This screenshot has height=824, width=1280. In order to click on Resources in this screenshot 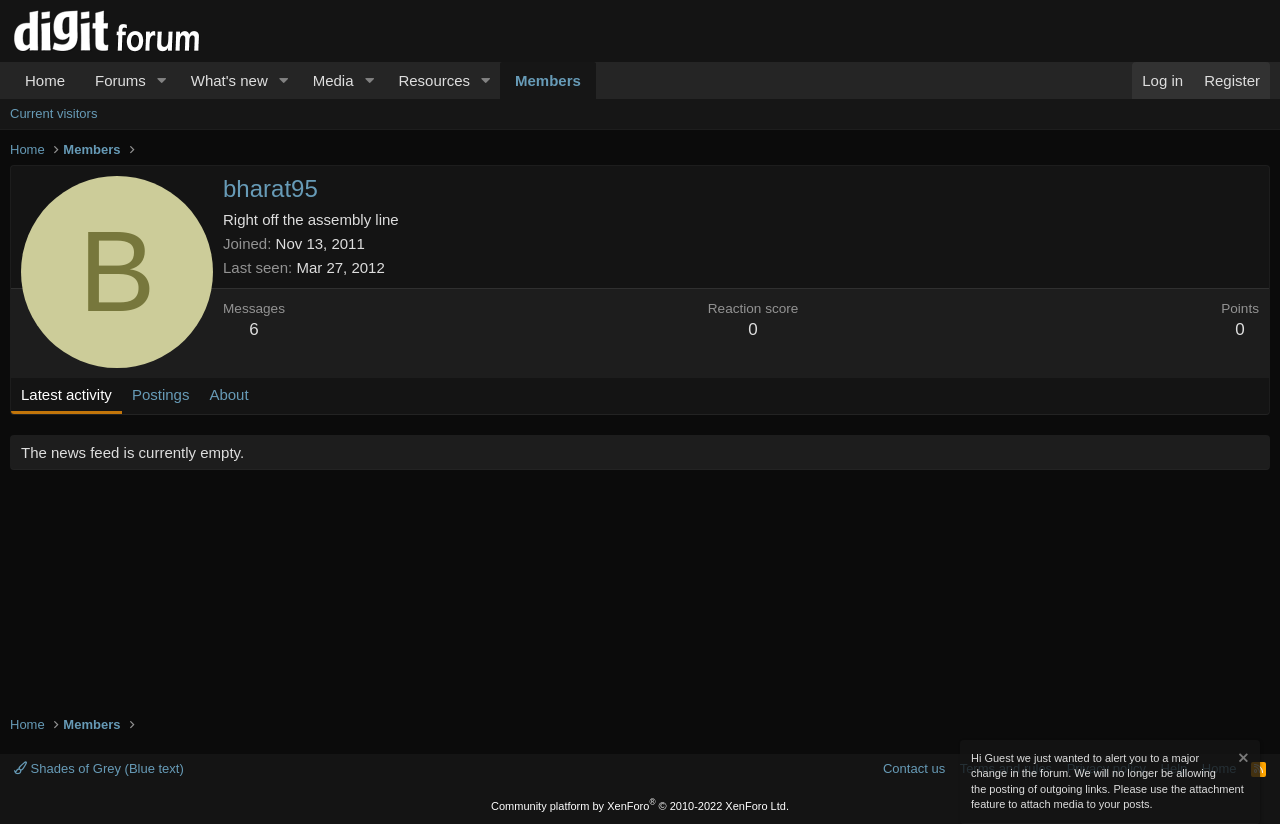, I will do `click(434, 80)`.